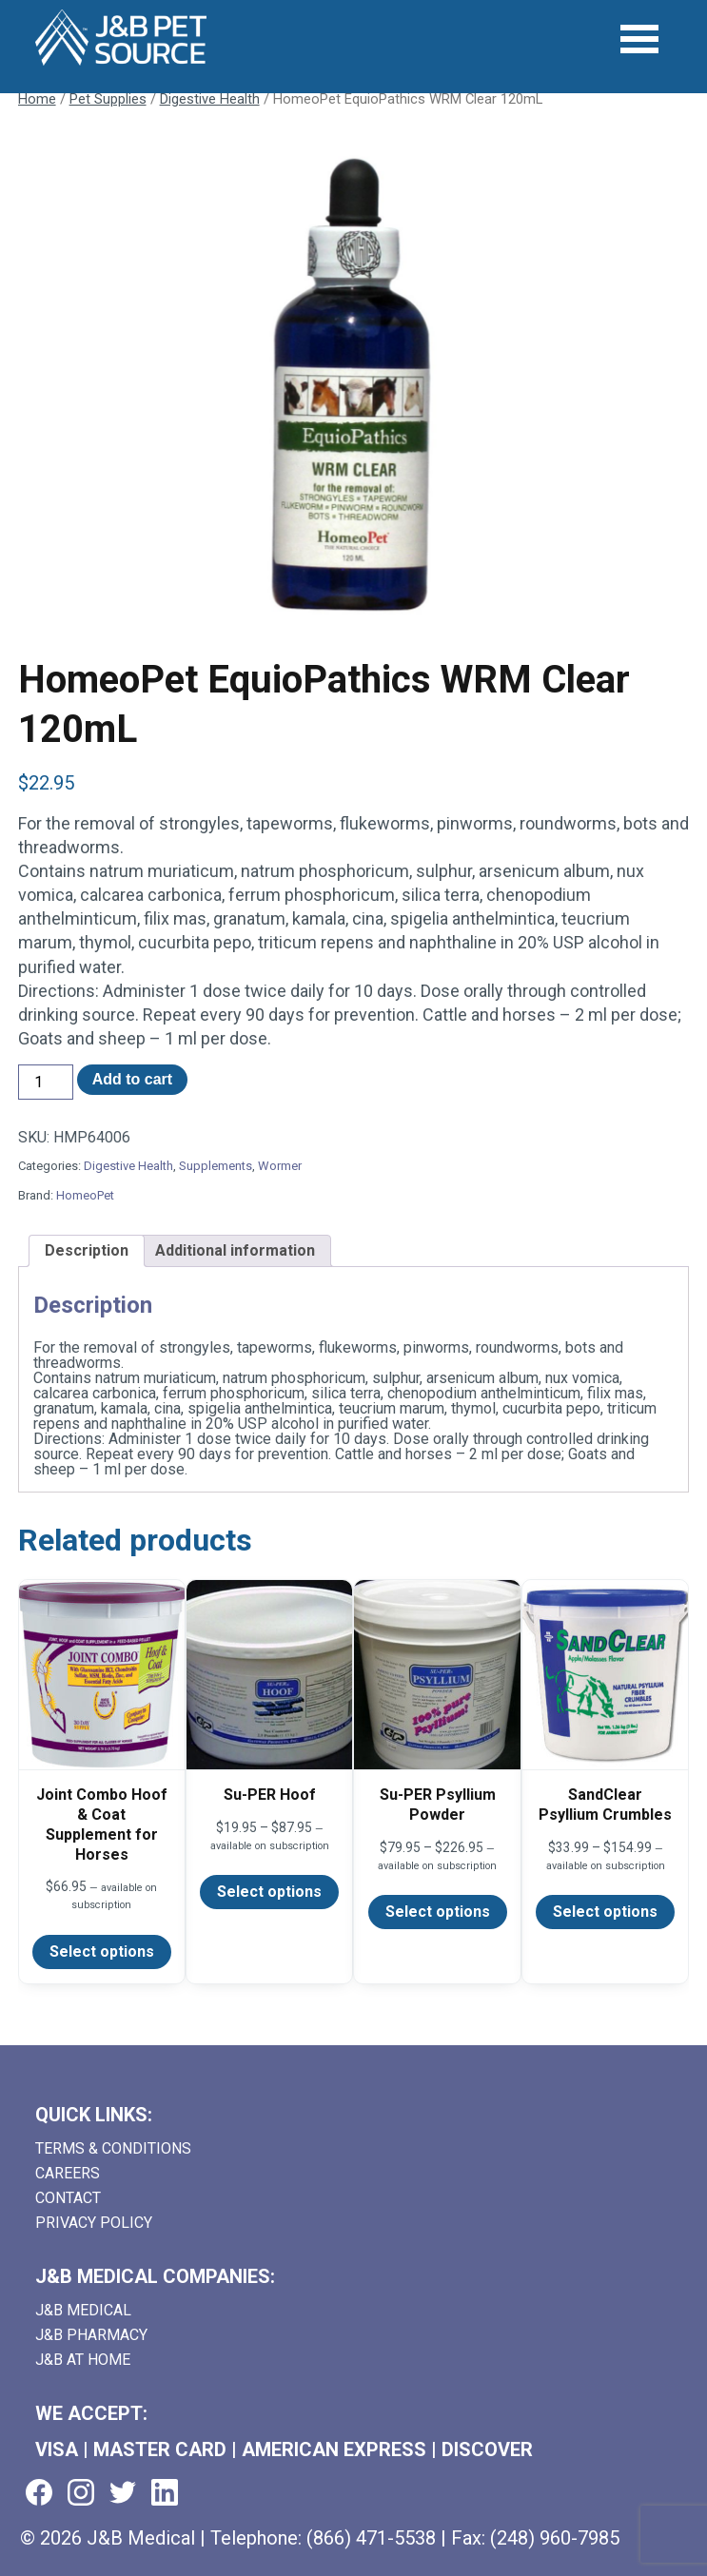 The height and width of the screenshot is (2576, 707). Describe the element at coordinates (81, 2493) in the screenshot. I see `[Visit us on instagram (goes to new website) (opens in a new tab)]` at that location.